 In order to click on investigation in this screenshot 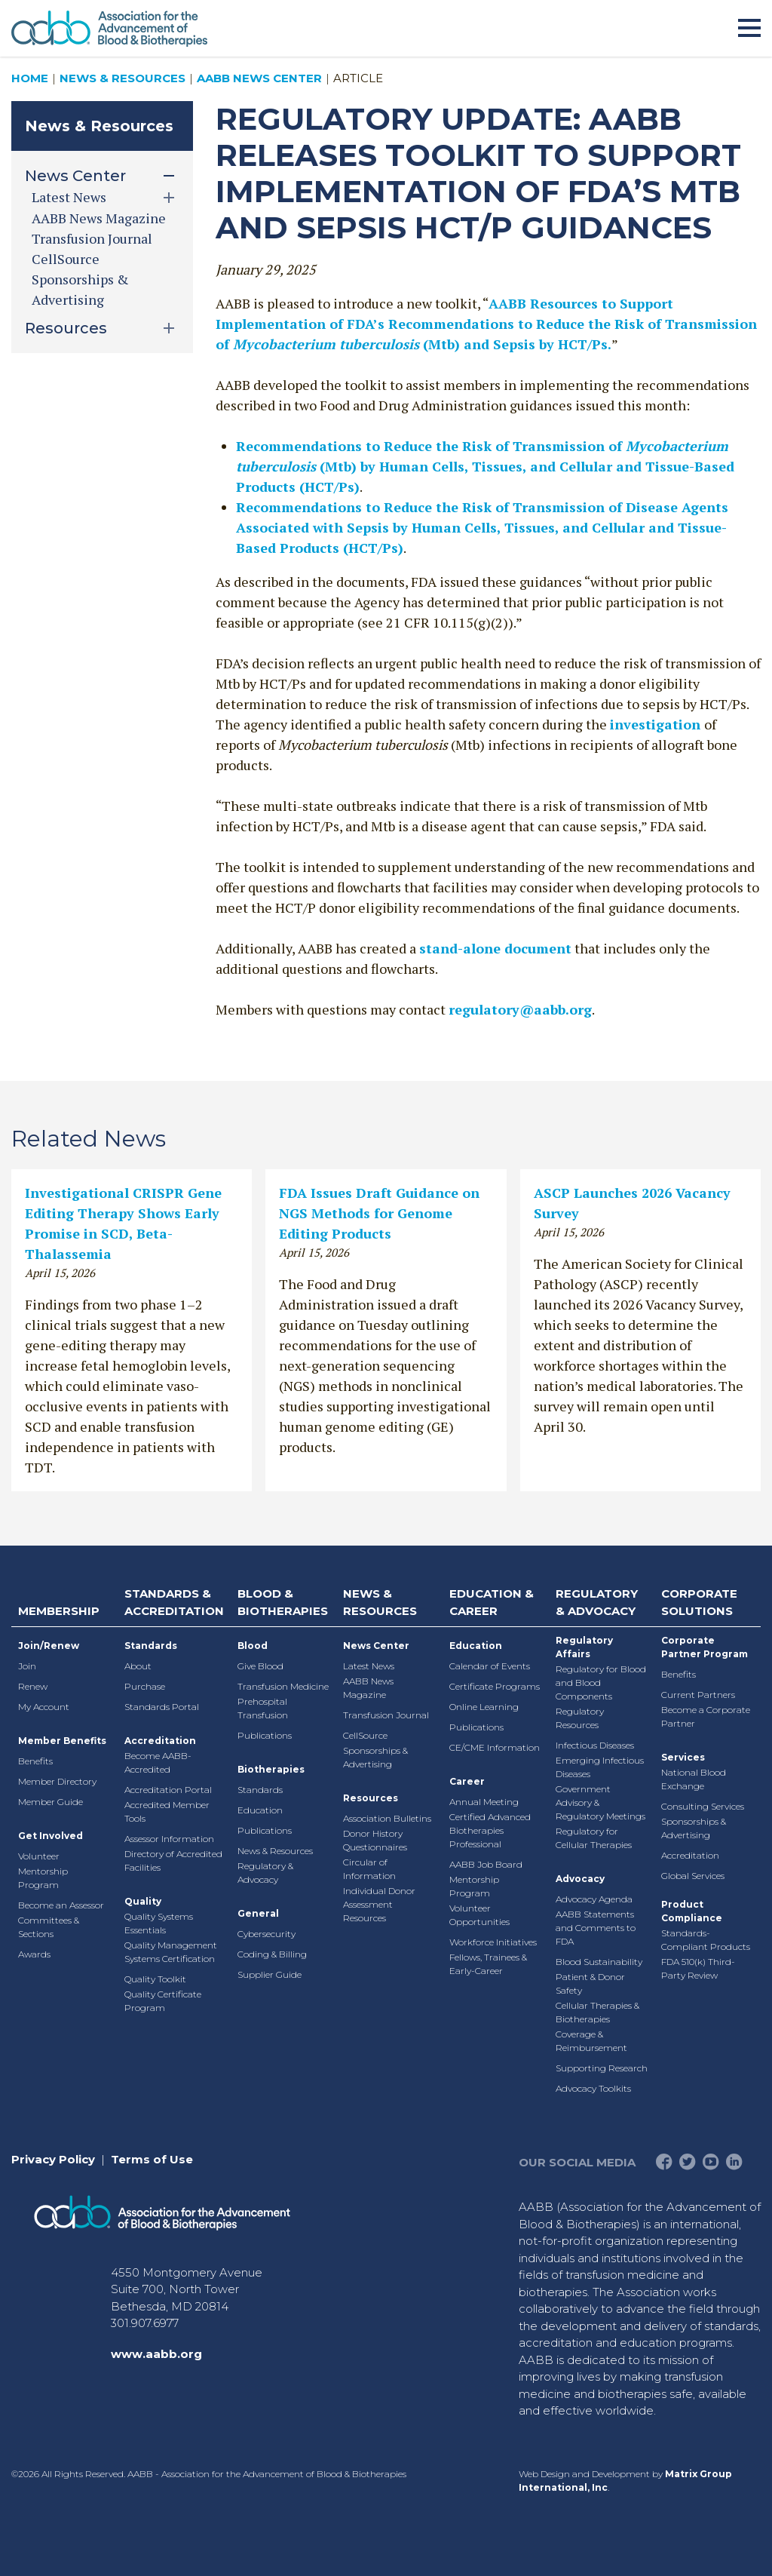, I will do `click(657, 724)`.